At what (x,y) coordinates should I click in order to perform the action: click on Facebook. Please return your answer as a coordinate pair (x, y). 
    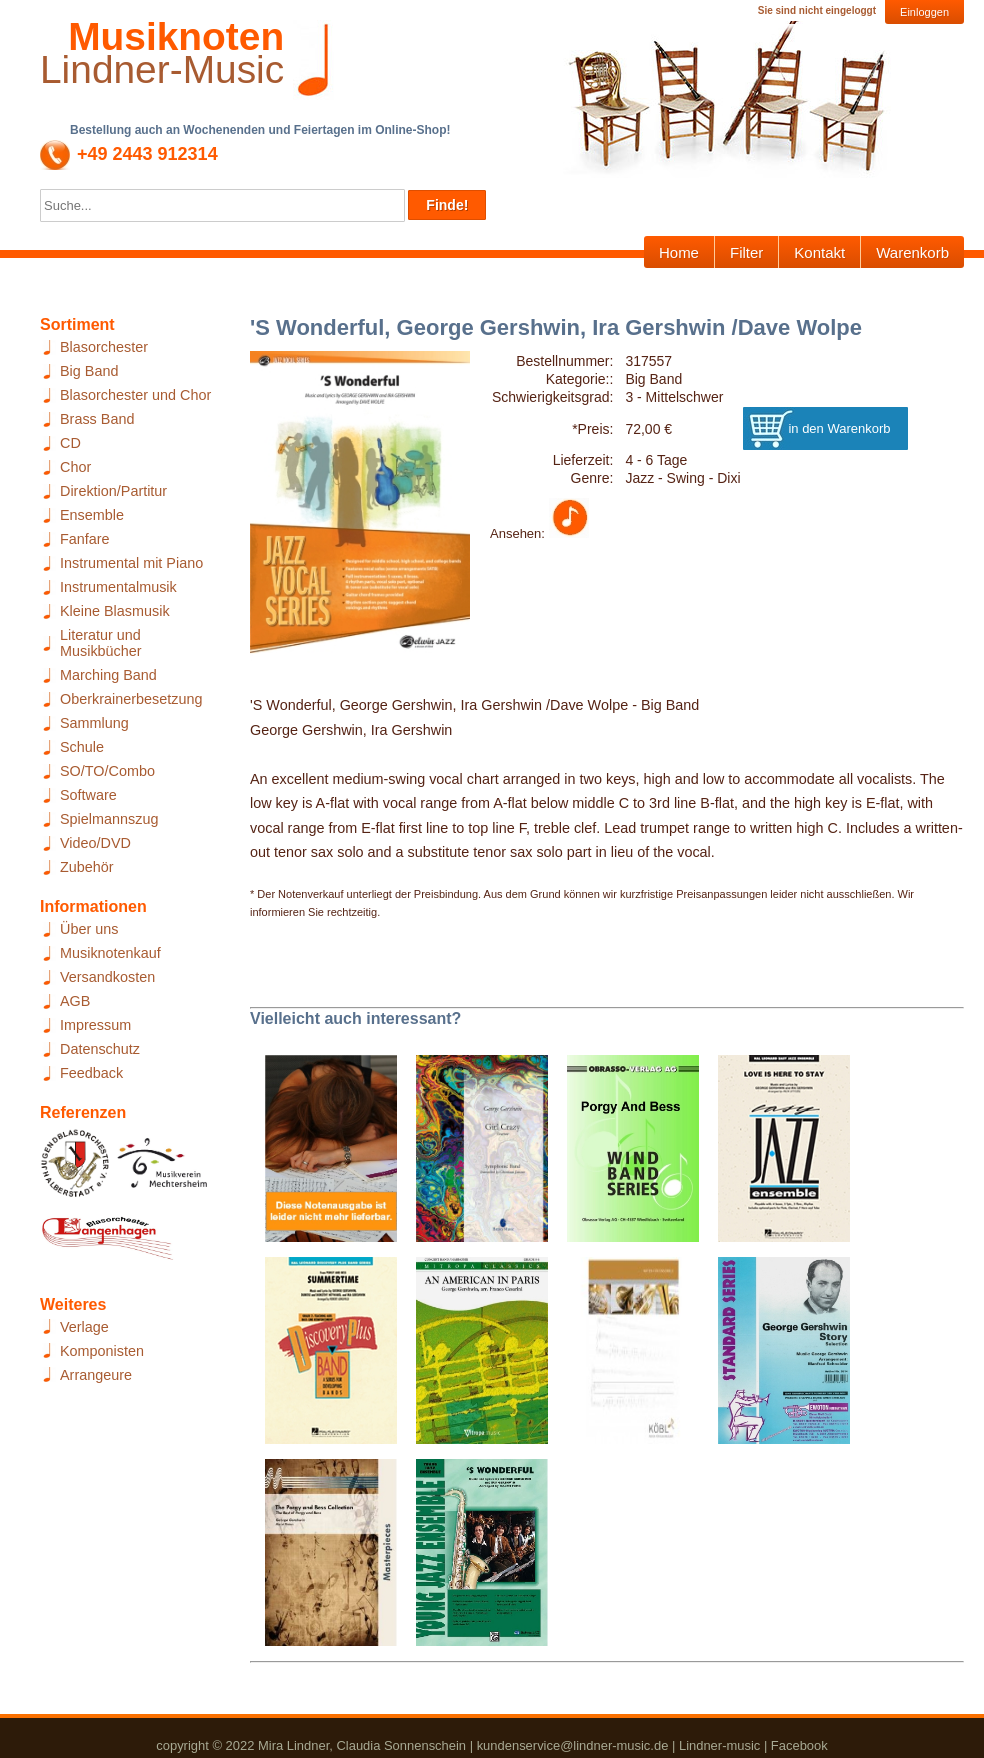
    Looking at the image, I should click on (799, 1745).